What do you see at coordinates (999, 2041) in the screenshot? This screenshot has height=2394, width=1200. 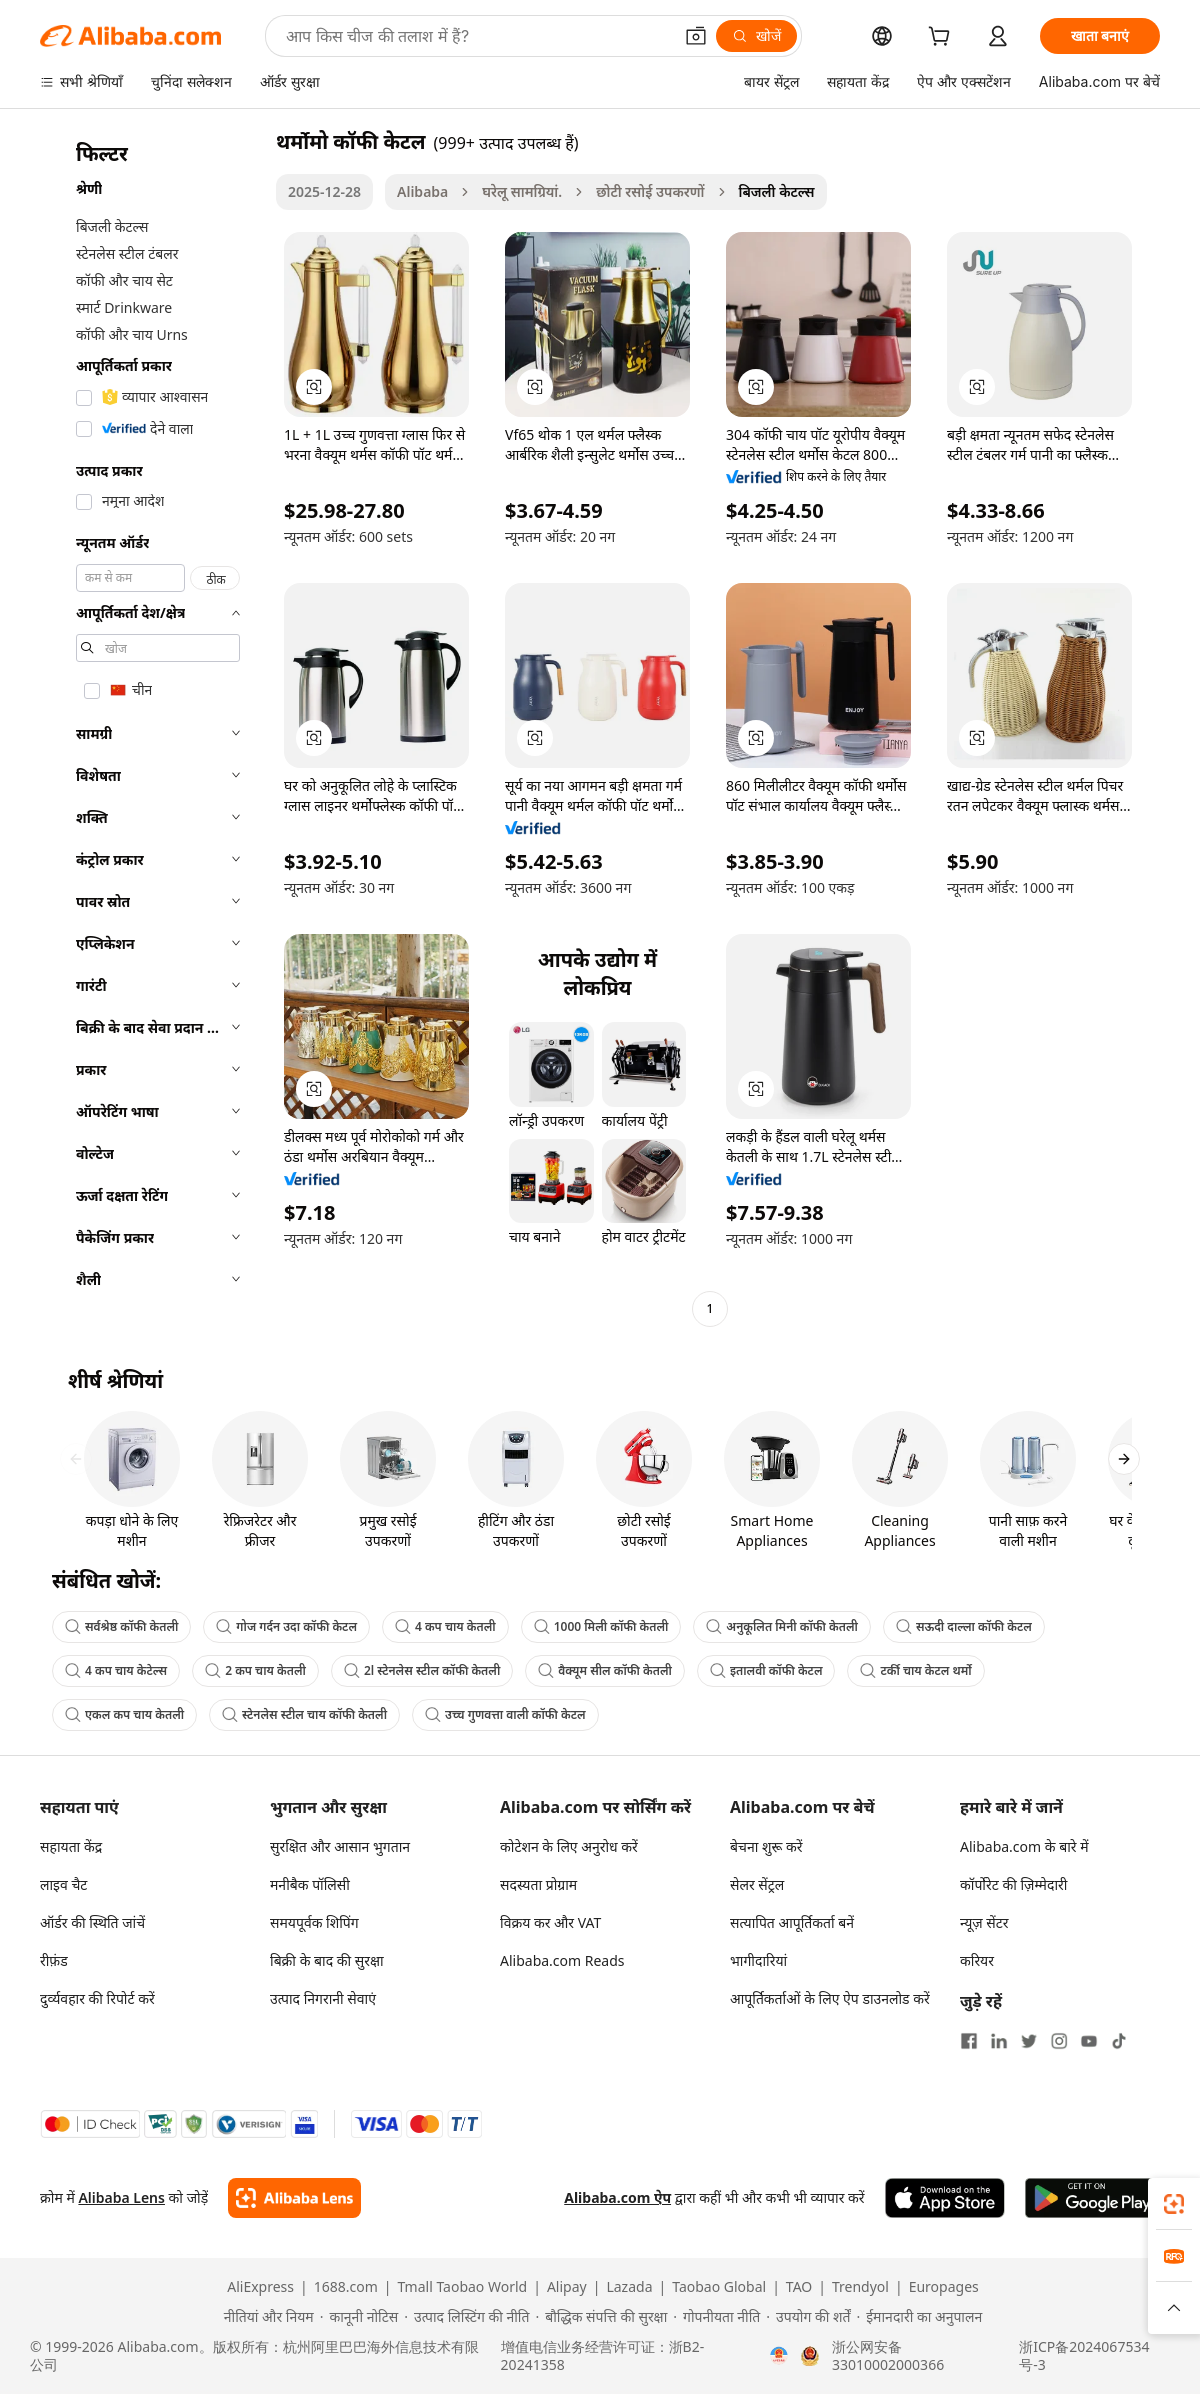 I see `[Visit Alibaba.com on LinkedIn]` at bounding box center [999, 2041].